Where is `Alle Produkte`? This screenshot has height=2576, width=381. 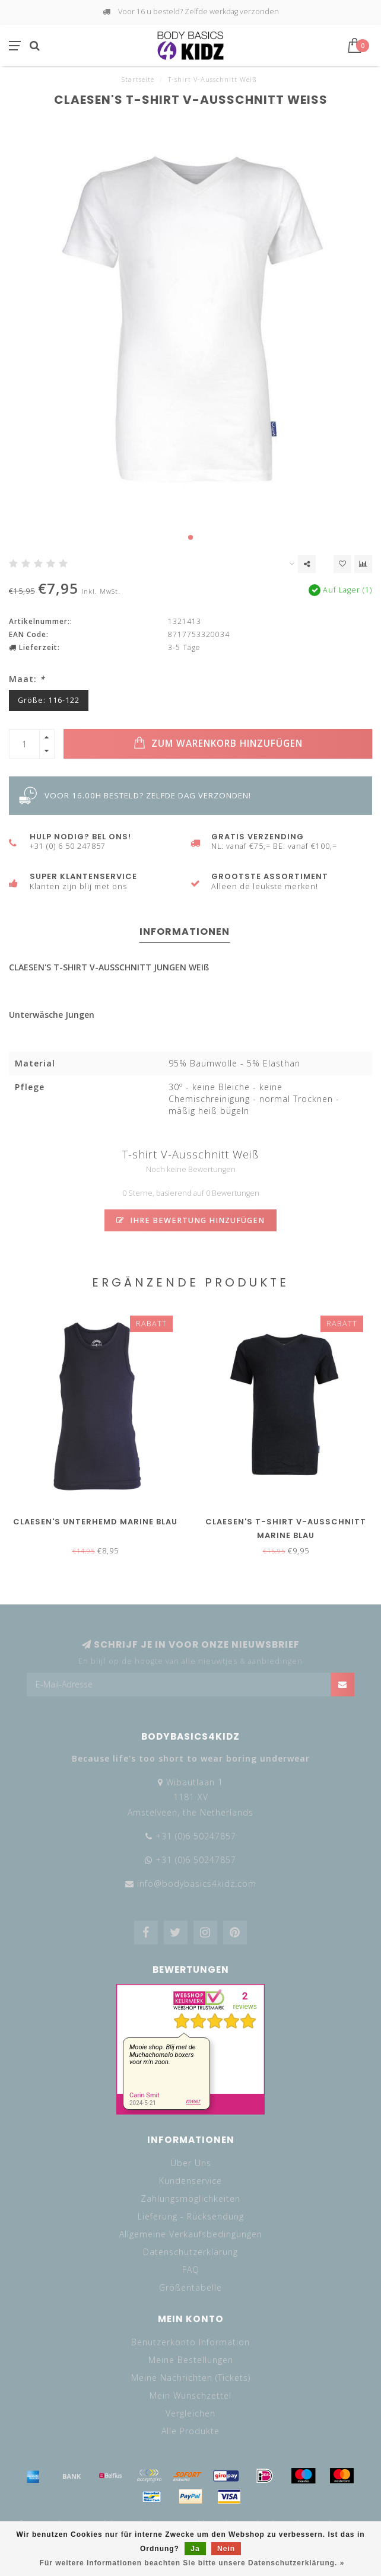
Alle Produkte is located at coordinates (190, 2431).